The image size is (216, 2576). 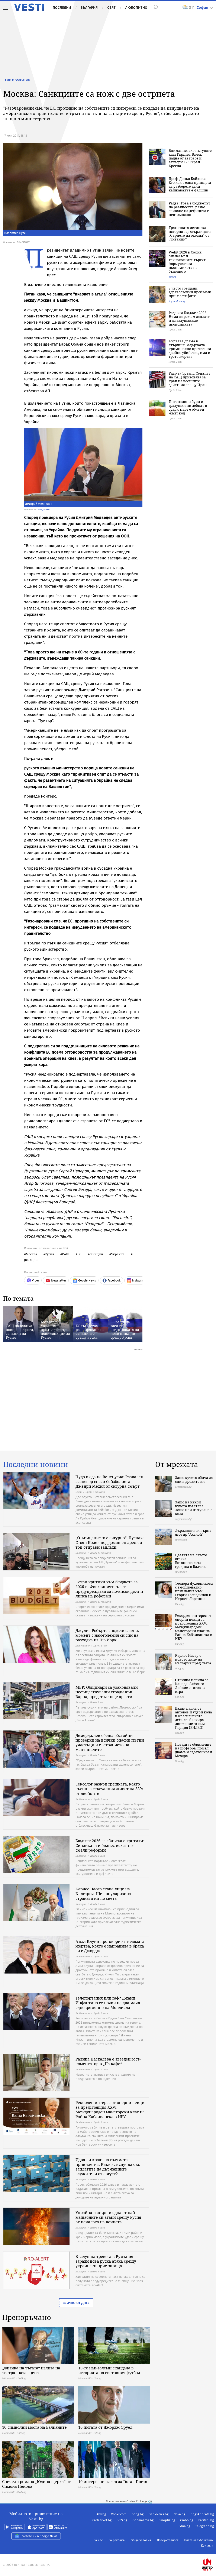 What do you see at coordinates (44, 509) in the screenshot?
I see `ЕПА/БГНЕС` at bounding box center [44, 509].